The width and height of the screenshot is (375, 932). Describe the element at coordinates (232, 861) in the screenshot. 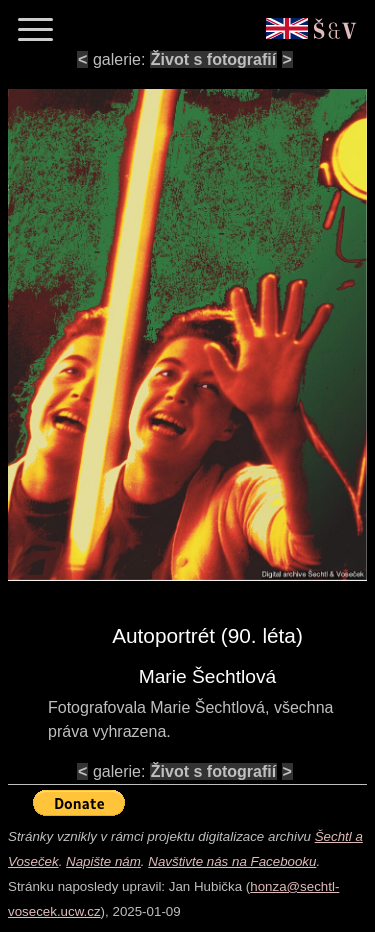

I see `Navštivte nás na Facebooku` at that location.